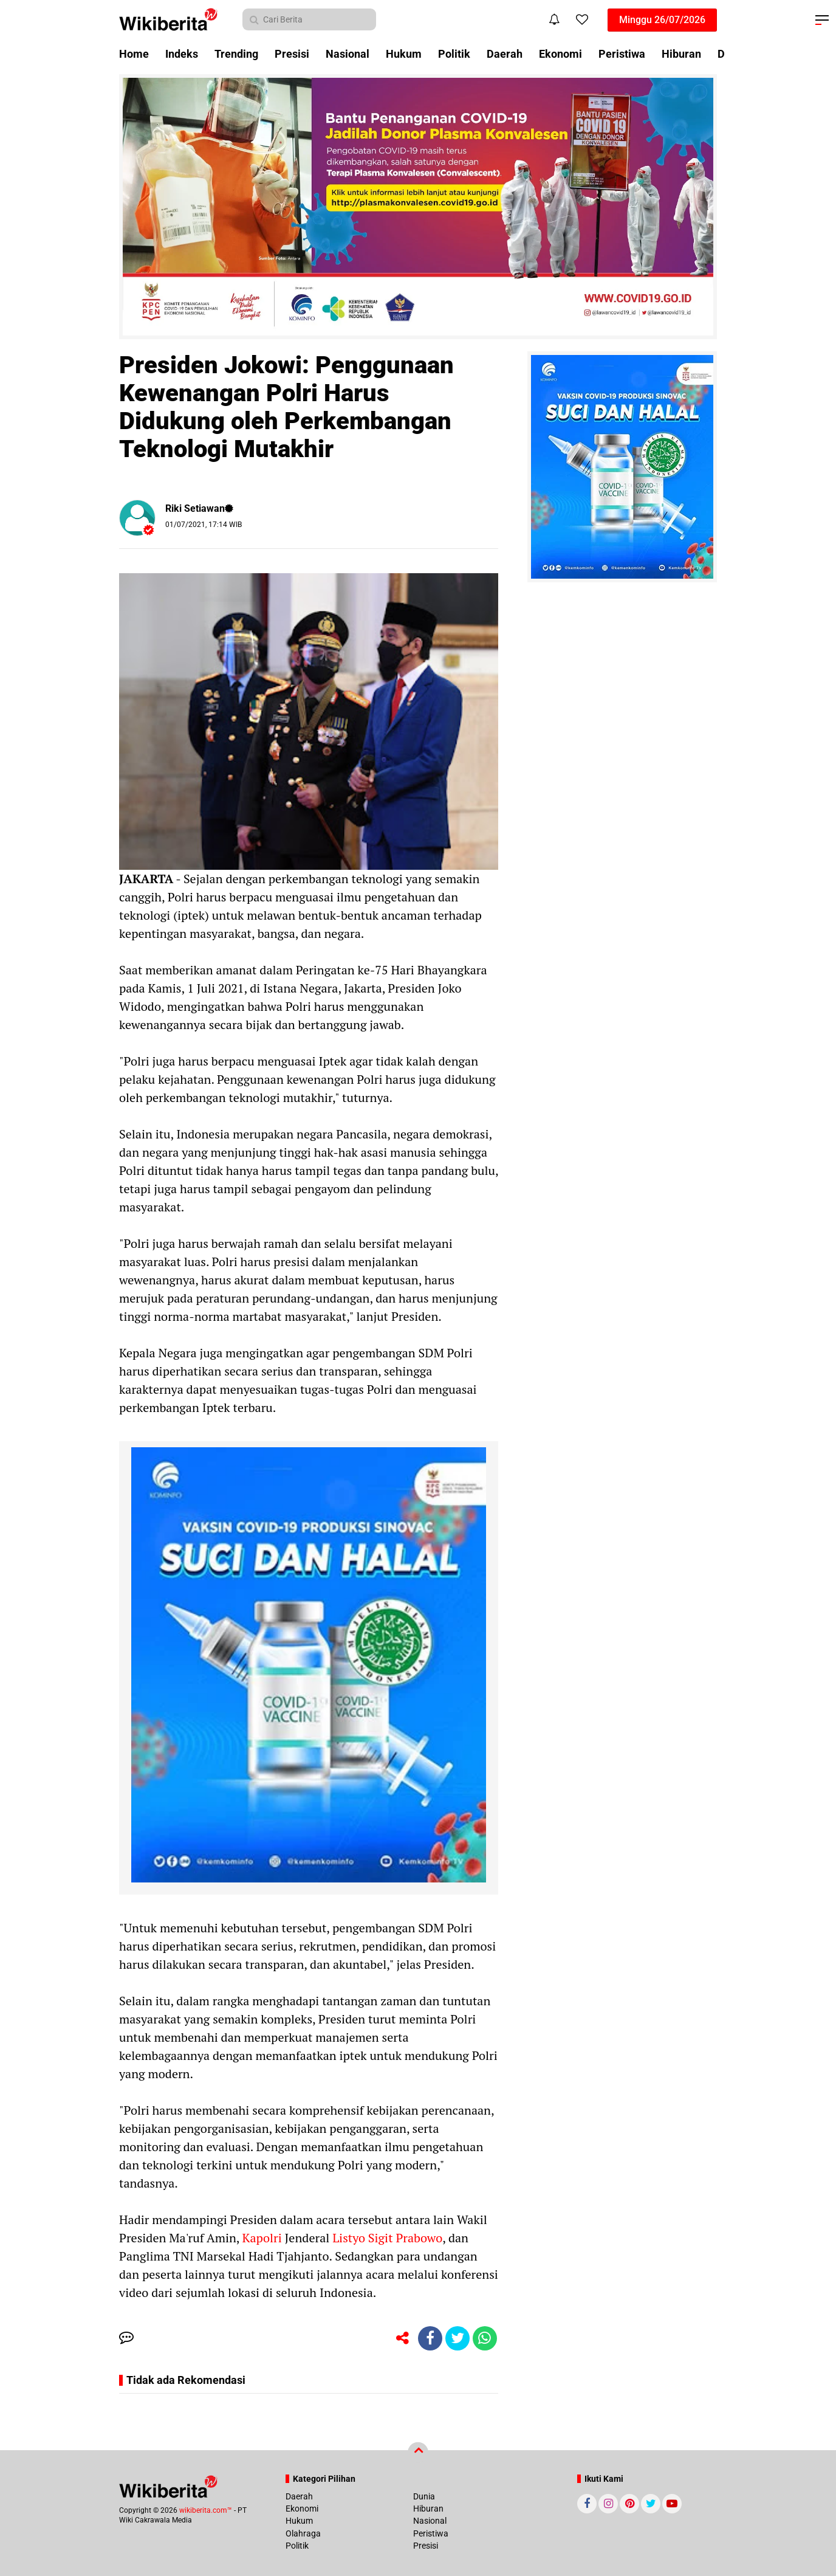 This screenshot has width=836, height=2576. I want to click on Politik, so click(454, 53).